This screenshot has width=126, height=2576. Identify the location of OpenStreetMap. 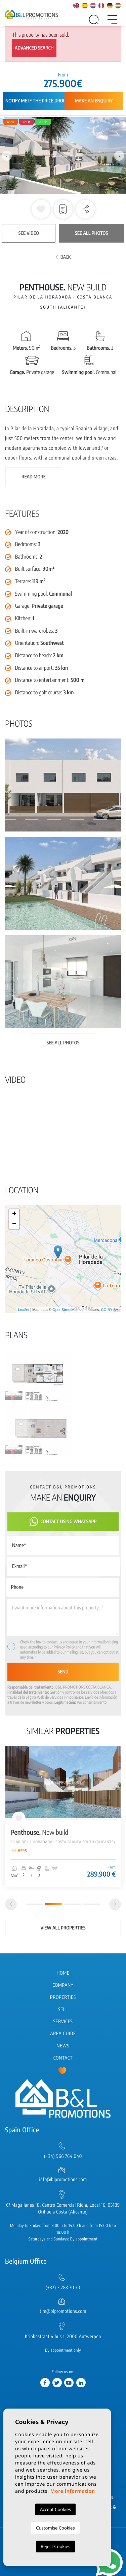
(65, 1310).